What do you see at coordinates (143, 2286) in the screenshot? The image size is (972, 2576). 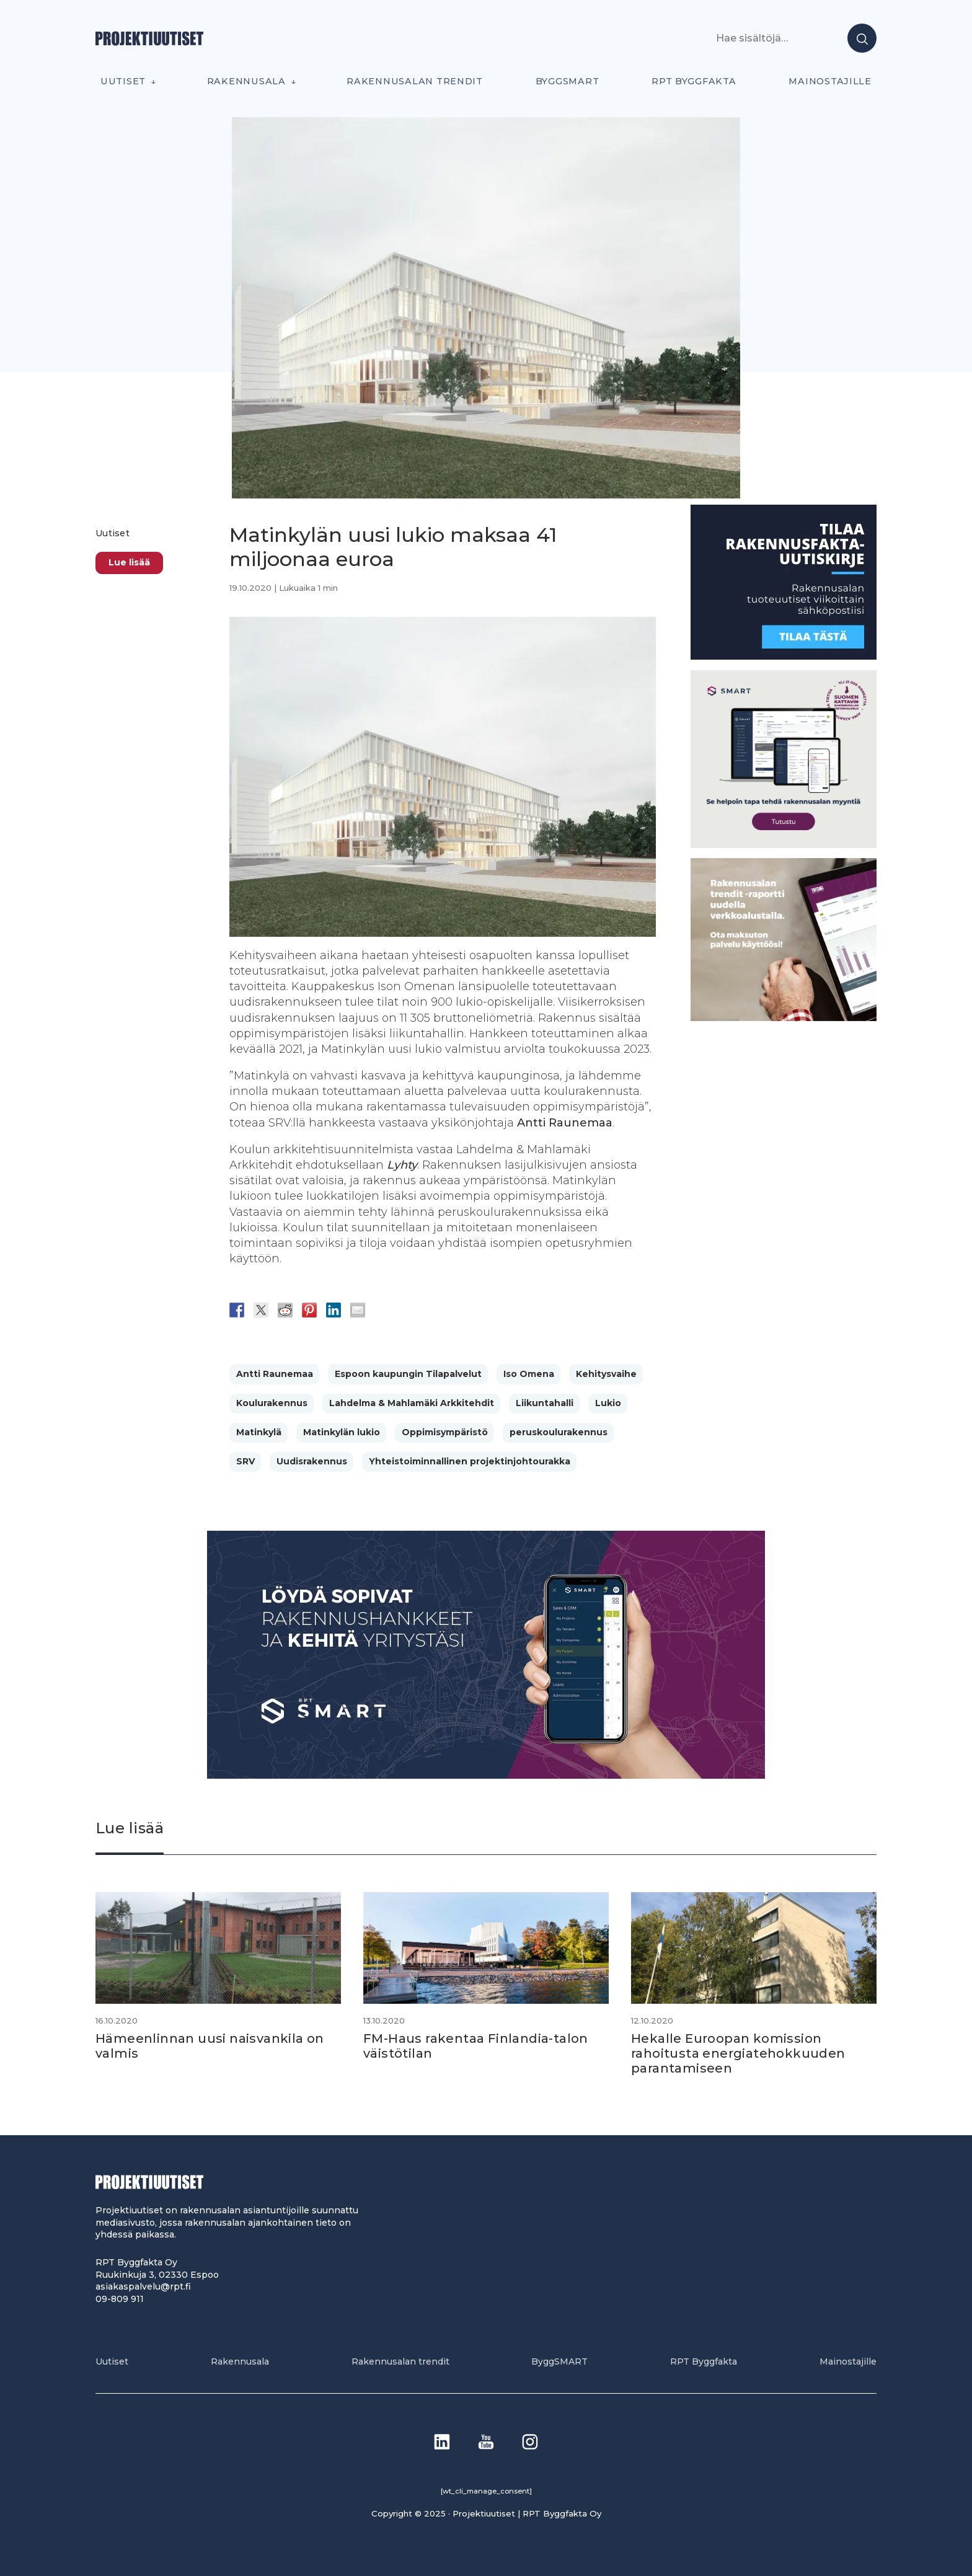 I see `asiakaspalvelu@rpt.fi` at bounding box center [143, 2286].